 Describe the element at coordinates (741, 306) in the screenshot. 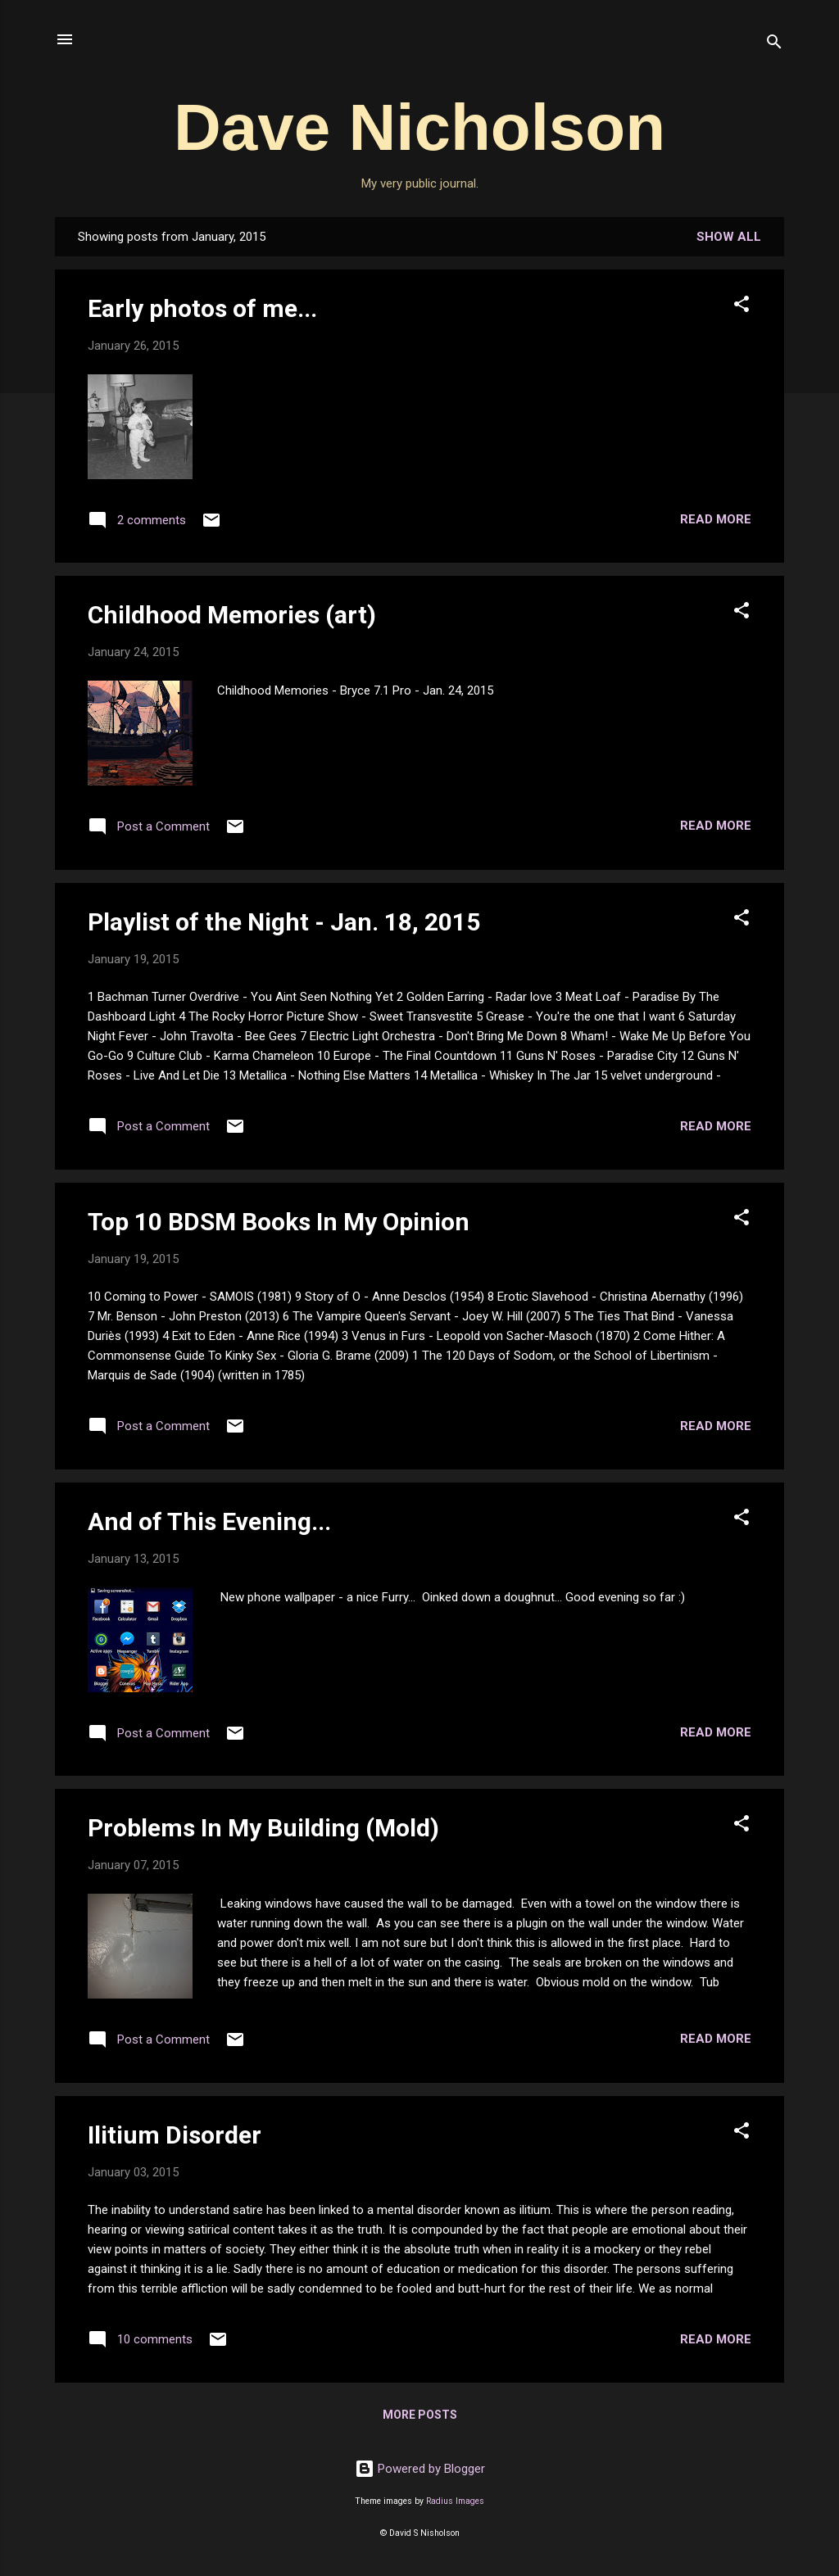

I see `[button]` at that location.